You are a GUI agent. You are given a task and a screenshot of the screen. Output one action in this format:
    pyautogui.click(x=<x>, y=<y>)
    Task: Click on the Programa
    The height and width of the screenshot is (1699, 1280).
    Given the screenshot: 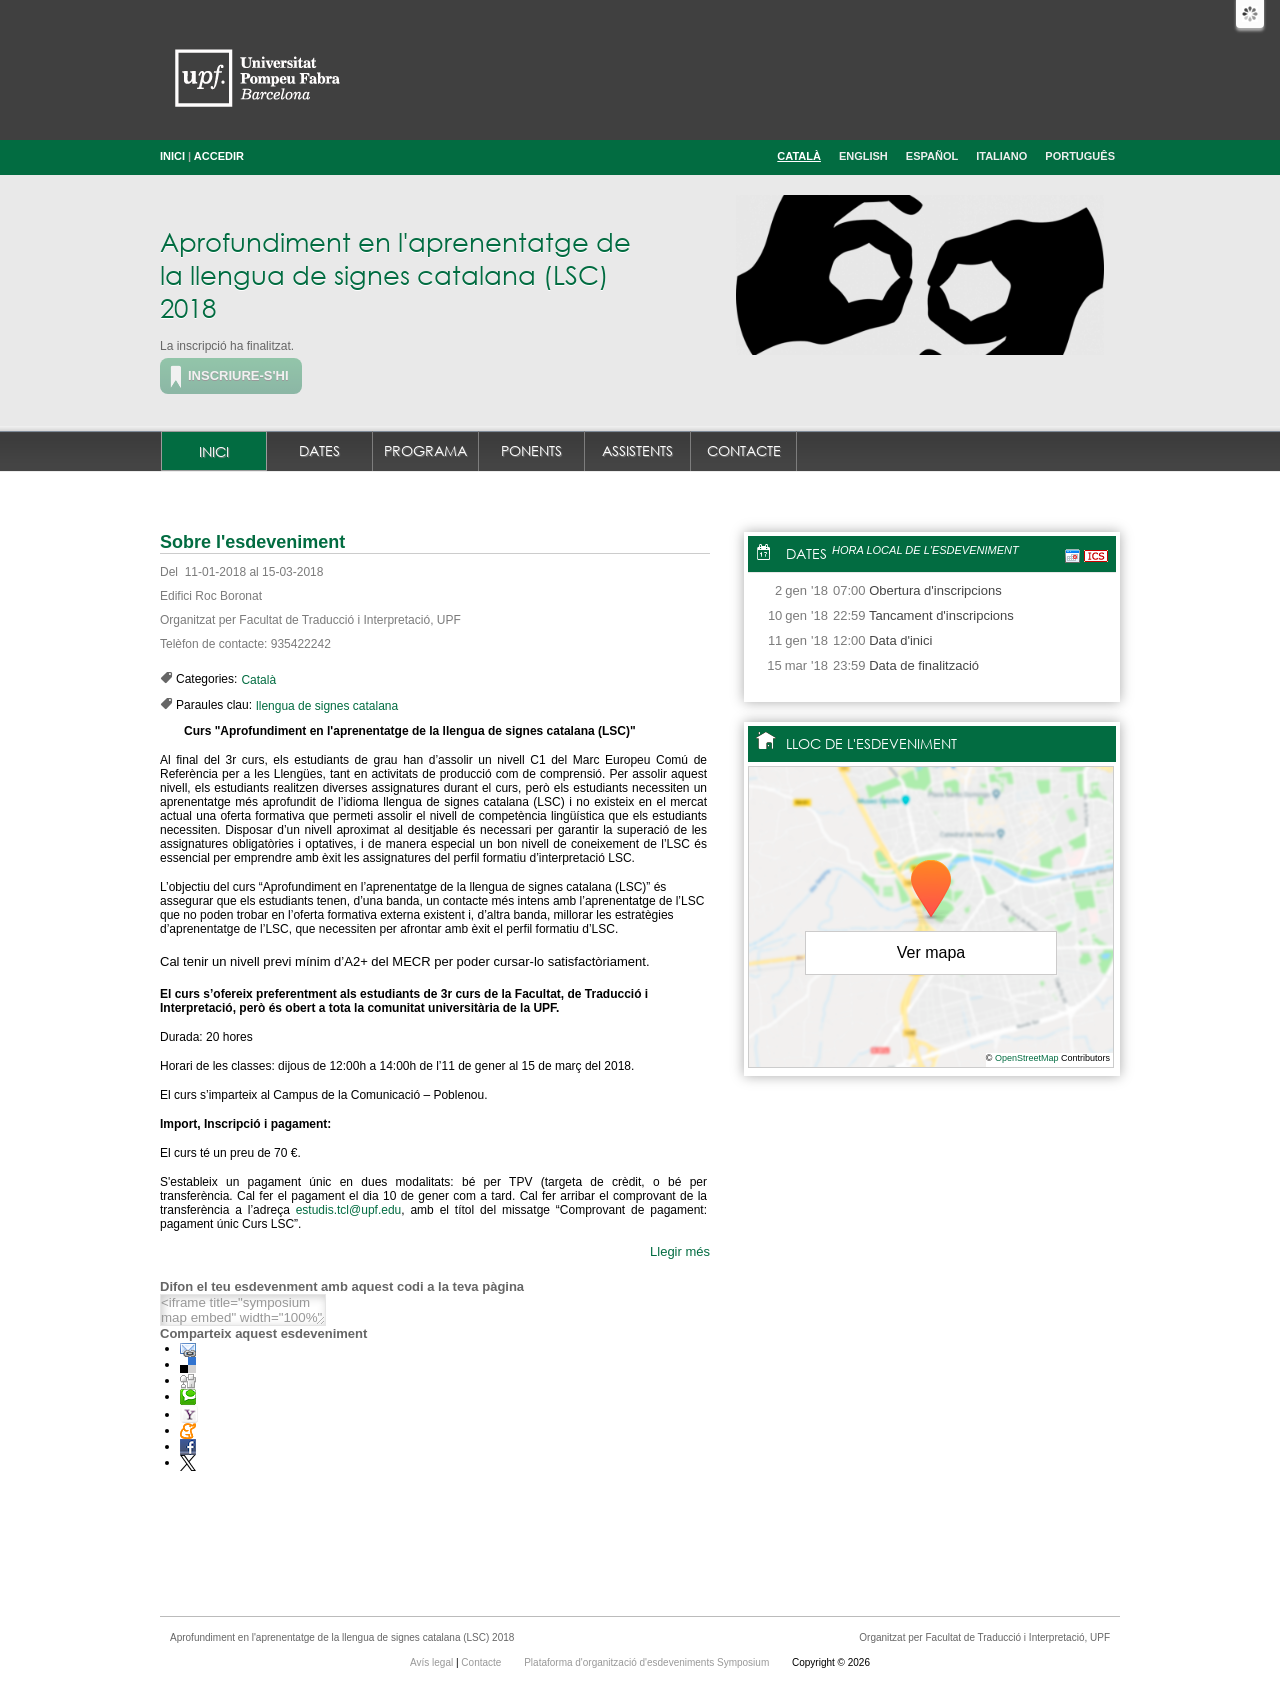 What is the action you would take?
    pyautogui.click(x=425, y=450)
    